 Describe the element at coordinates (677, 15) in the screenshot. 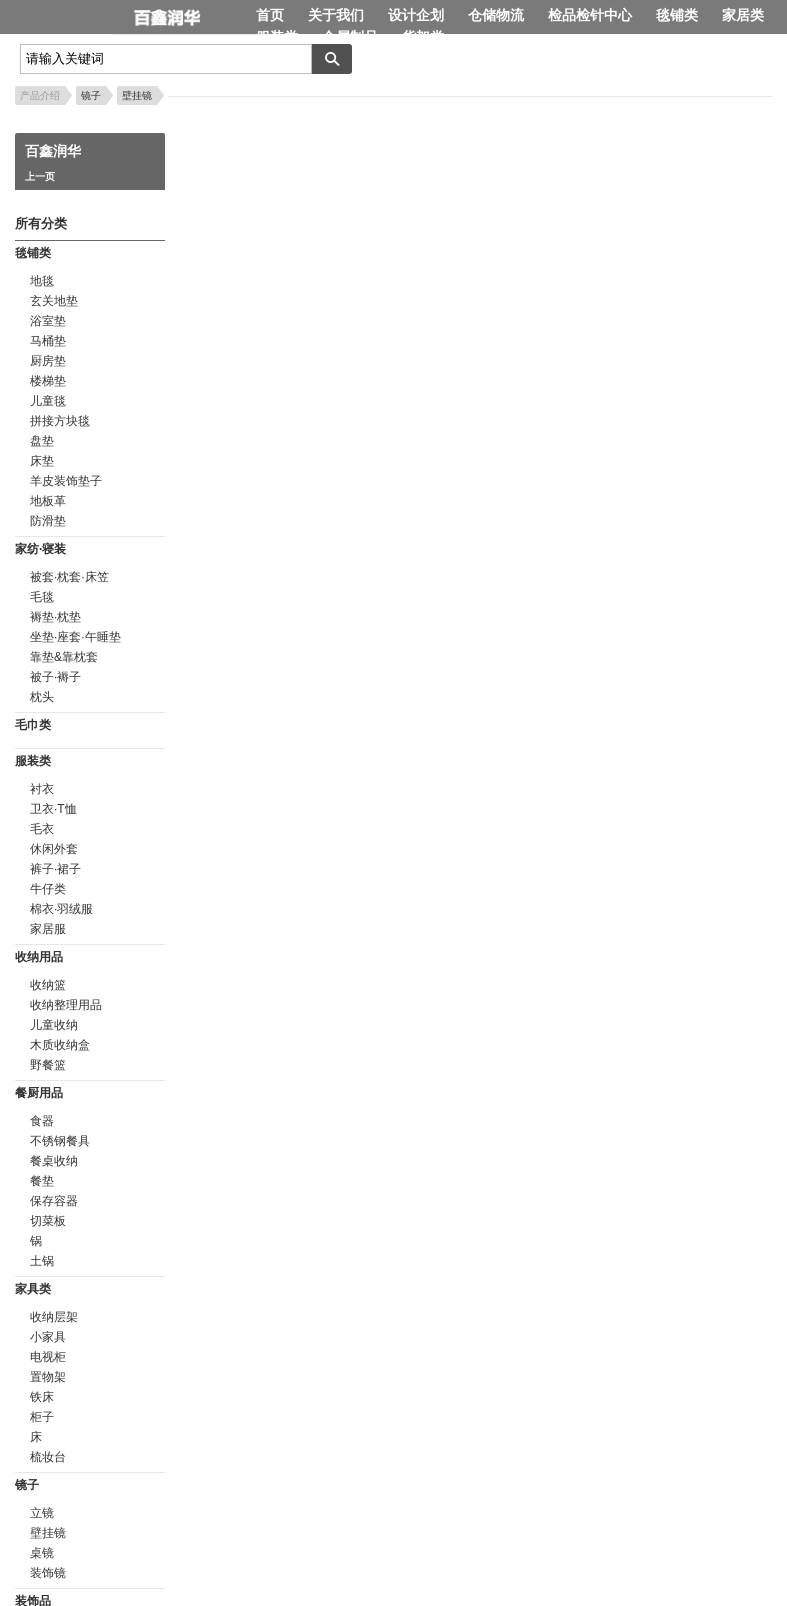

I see `毯铺类` at that location.